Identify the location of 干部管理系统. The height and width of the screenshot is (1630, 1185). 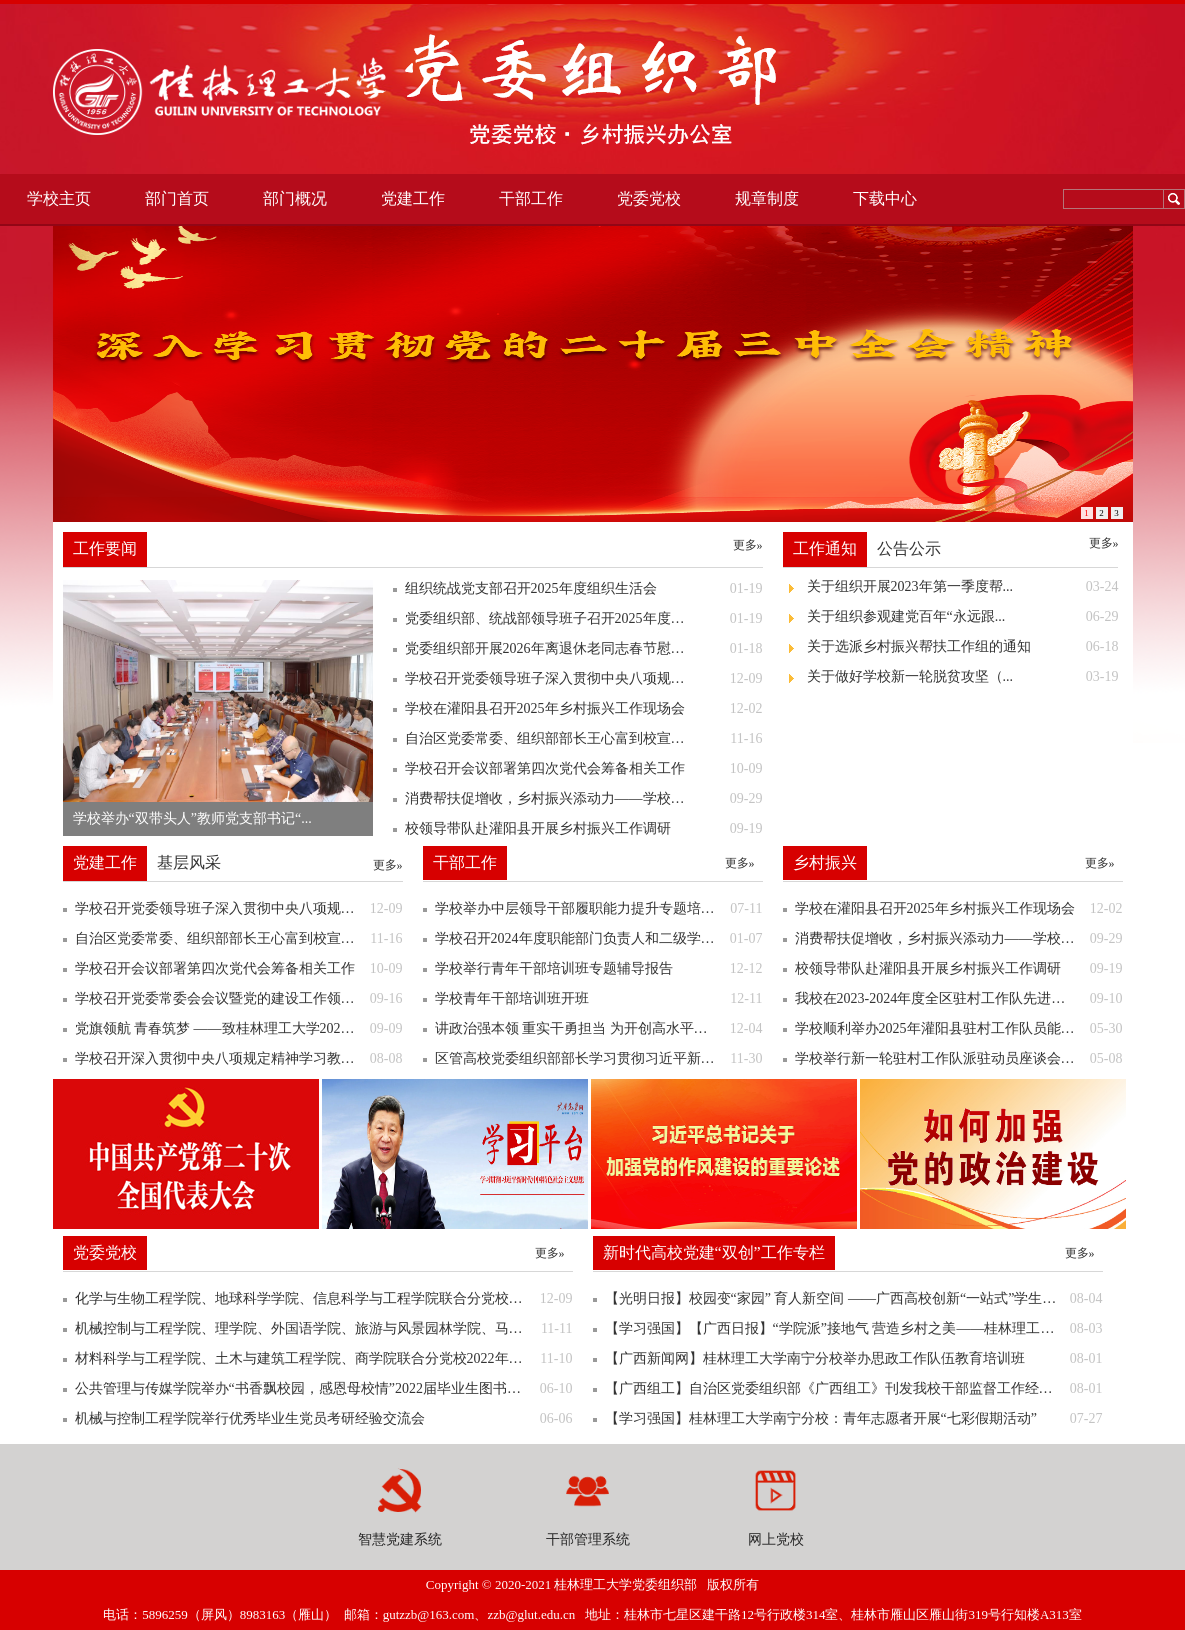
(588, 1539).